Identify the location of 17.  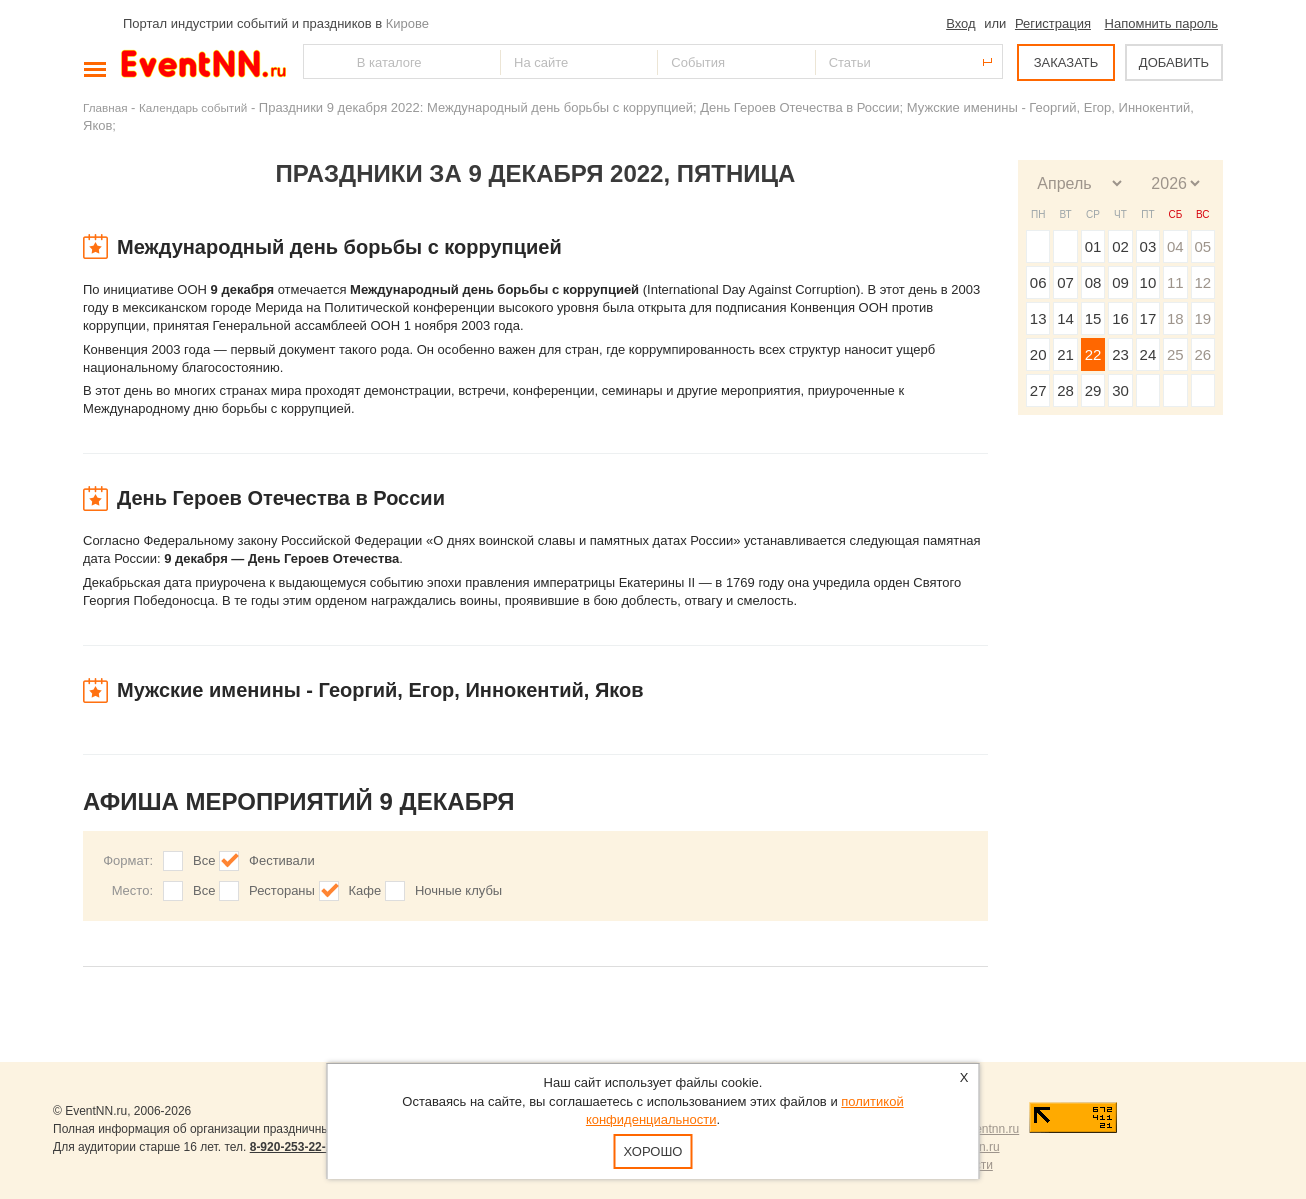
(1148, 318).